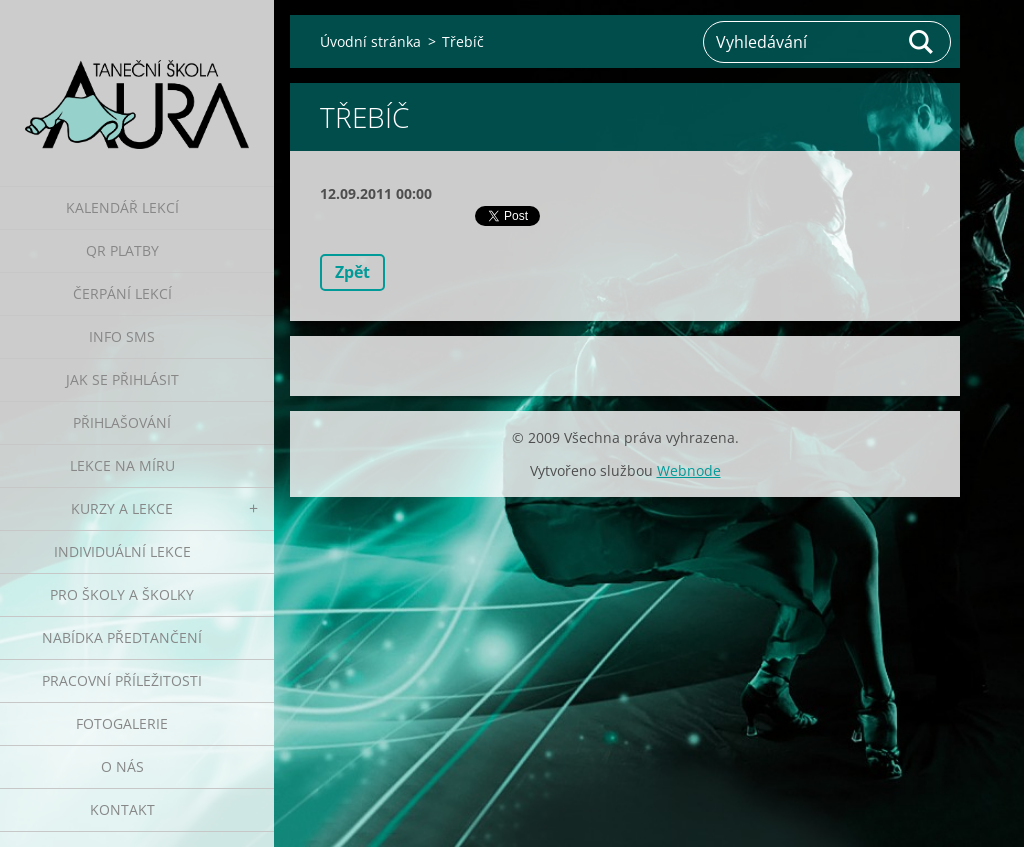 Image resolution: width=1024 pixels, height=847 pixels. Describe the element at coordinates (922, 42) in the screenshot. I see `Hledat` at that location.